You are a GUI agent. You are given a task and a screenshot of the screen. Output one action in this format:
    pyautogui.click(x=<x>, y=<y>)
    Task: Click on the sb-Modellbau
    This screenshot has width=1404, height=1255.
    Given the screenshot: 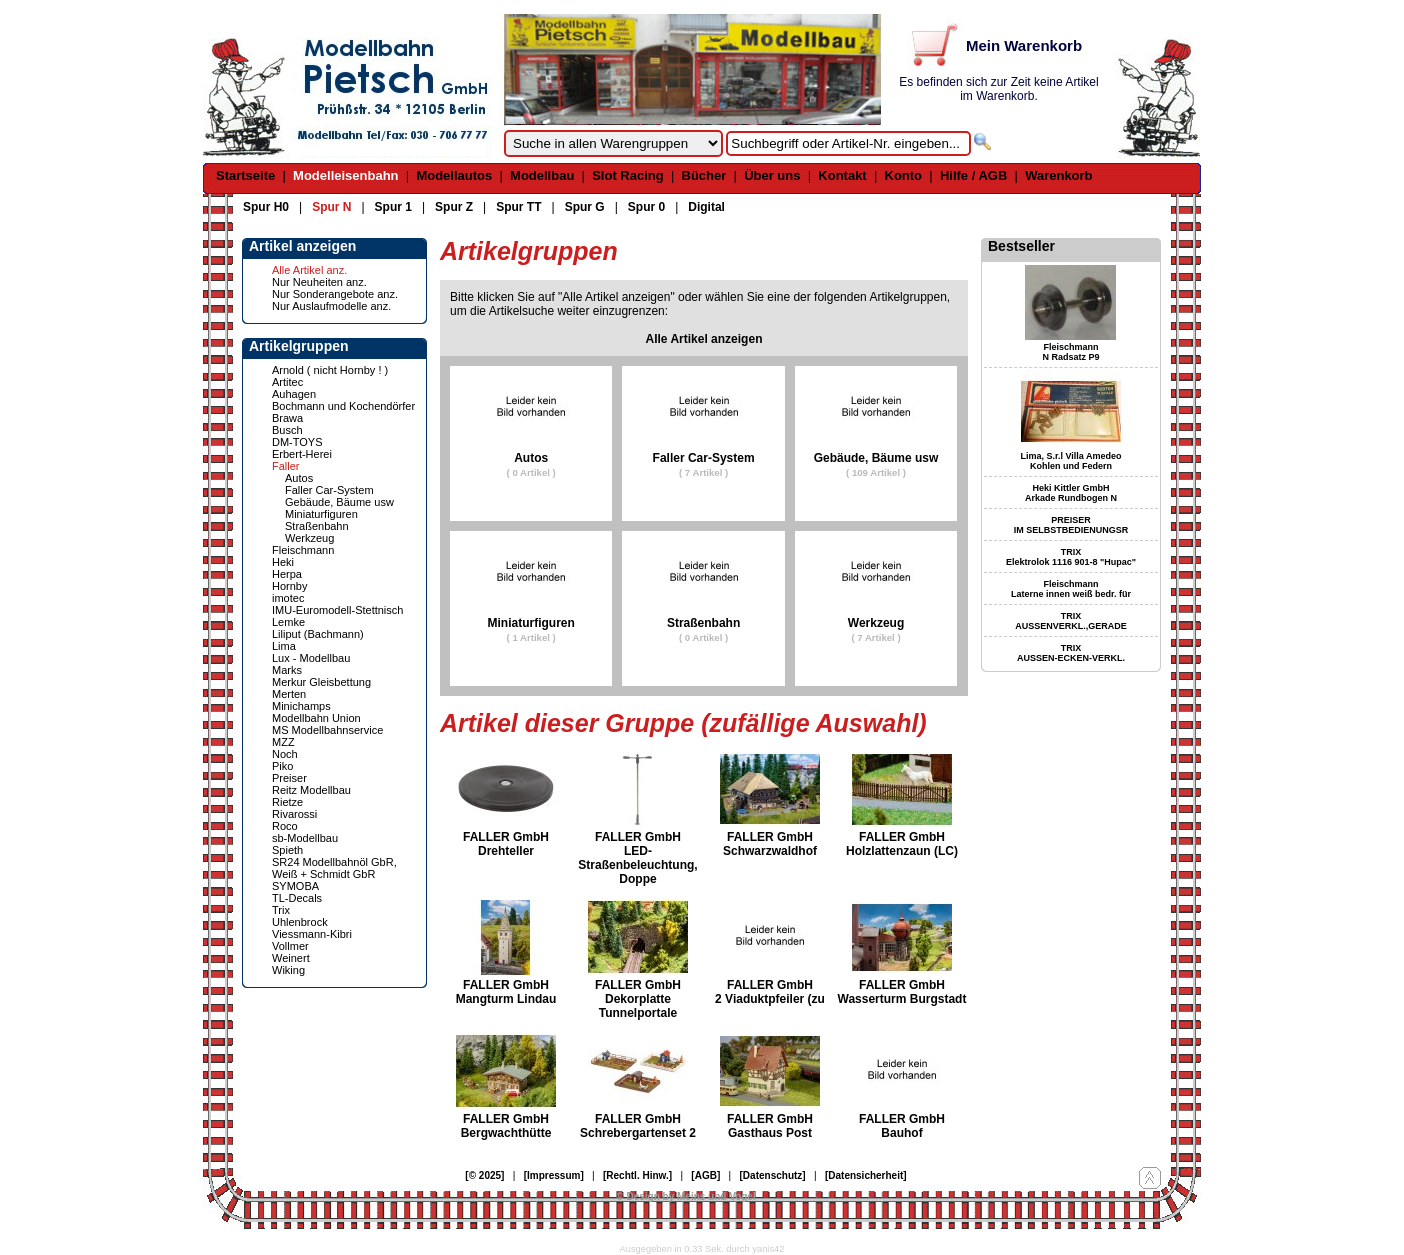 What is the action you would take?
    pyautogui.click(x=305, y=838)
    